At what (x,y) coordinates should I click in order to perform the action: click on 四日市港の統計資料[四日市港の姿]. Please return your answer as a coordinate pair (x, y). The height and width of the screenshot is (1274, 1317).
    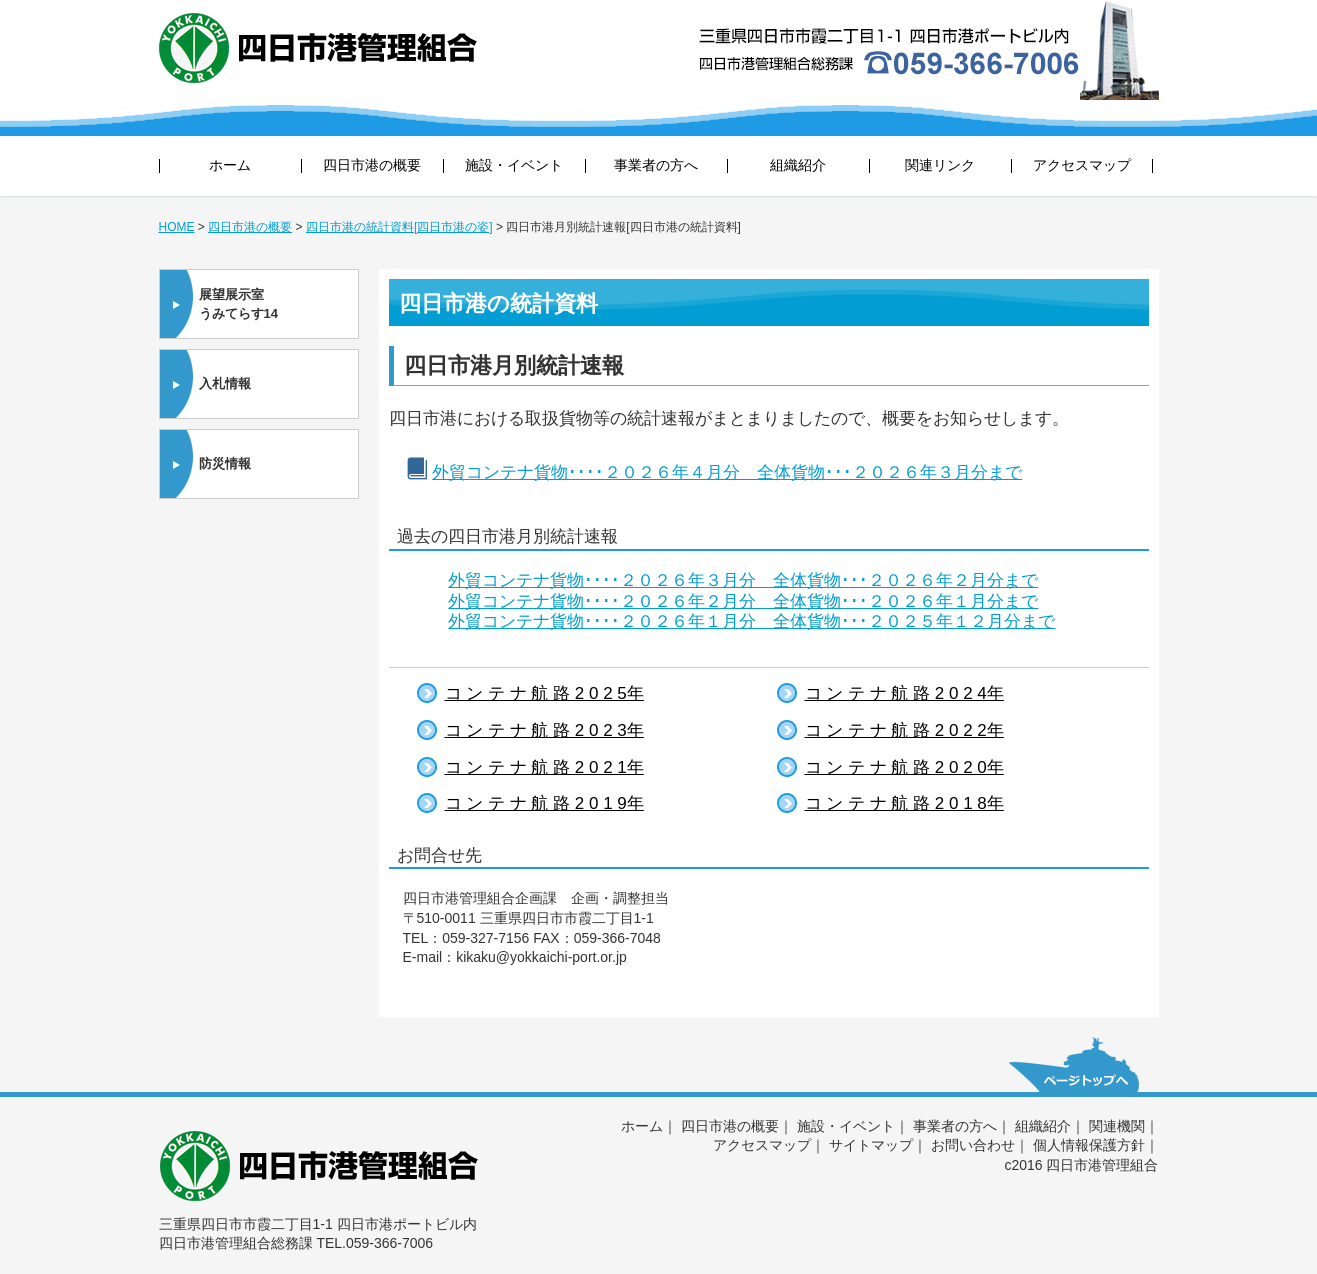
    Looking at the image, I should click on (399, 227).